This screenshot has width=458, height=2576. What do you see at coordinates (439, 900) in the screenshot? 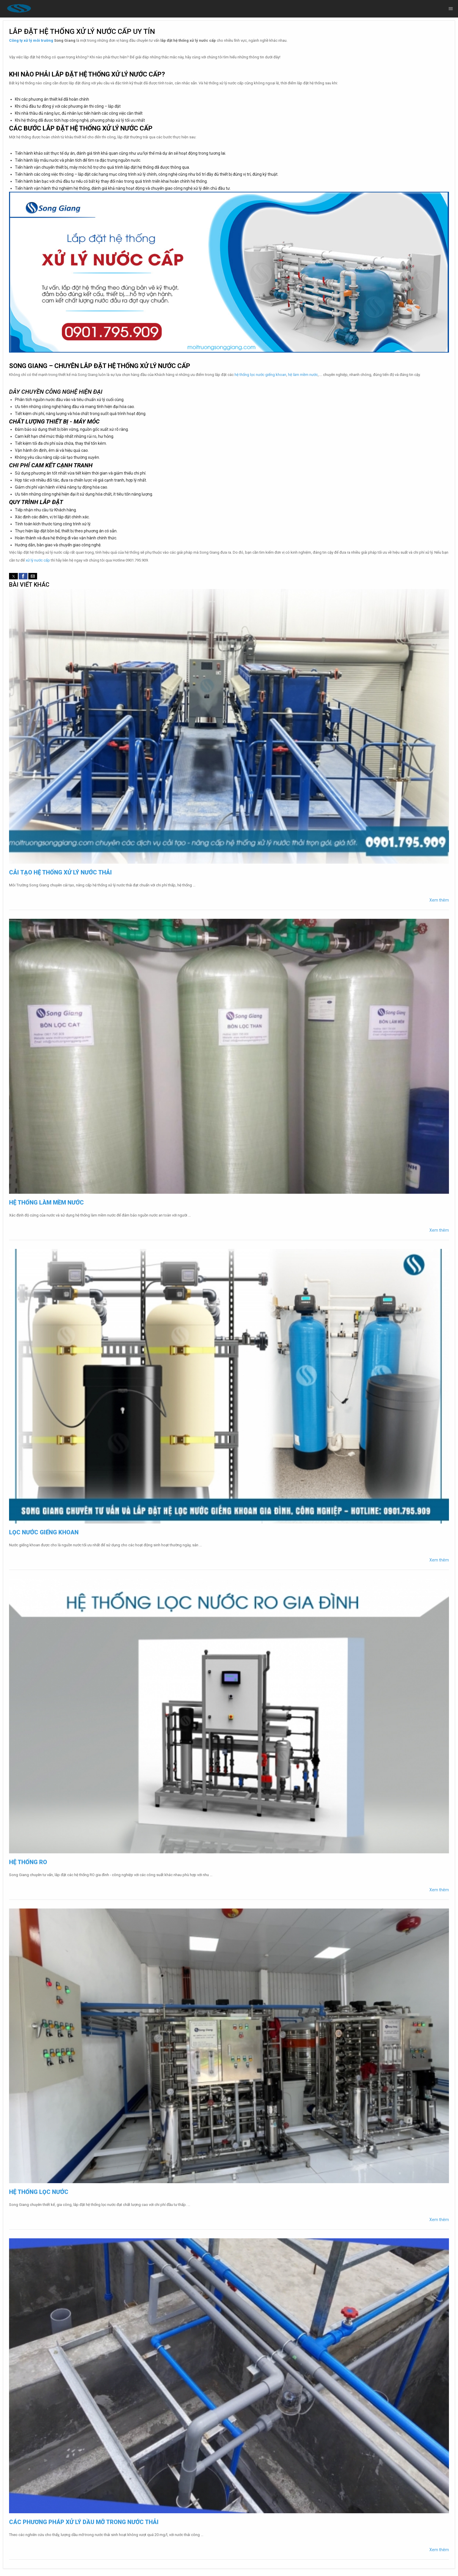
I see `Xem thêm` at bounding box center [439, 900].